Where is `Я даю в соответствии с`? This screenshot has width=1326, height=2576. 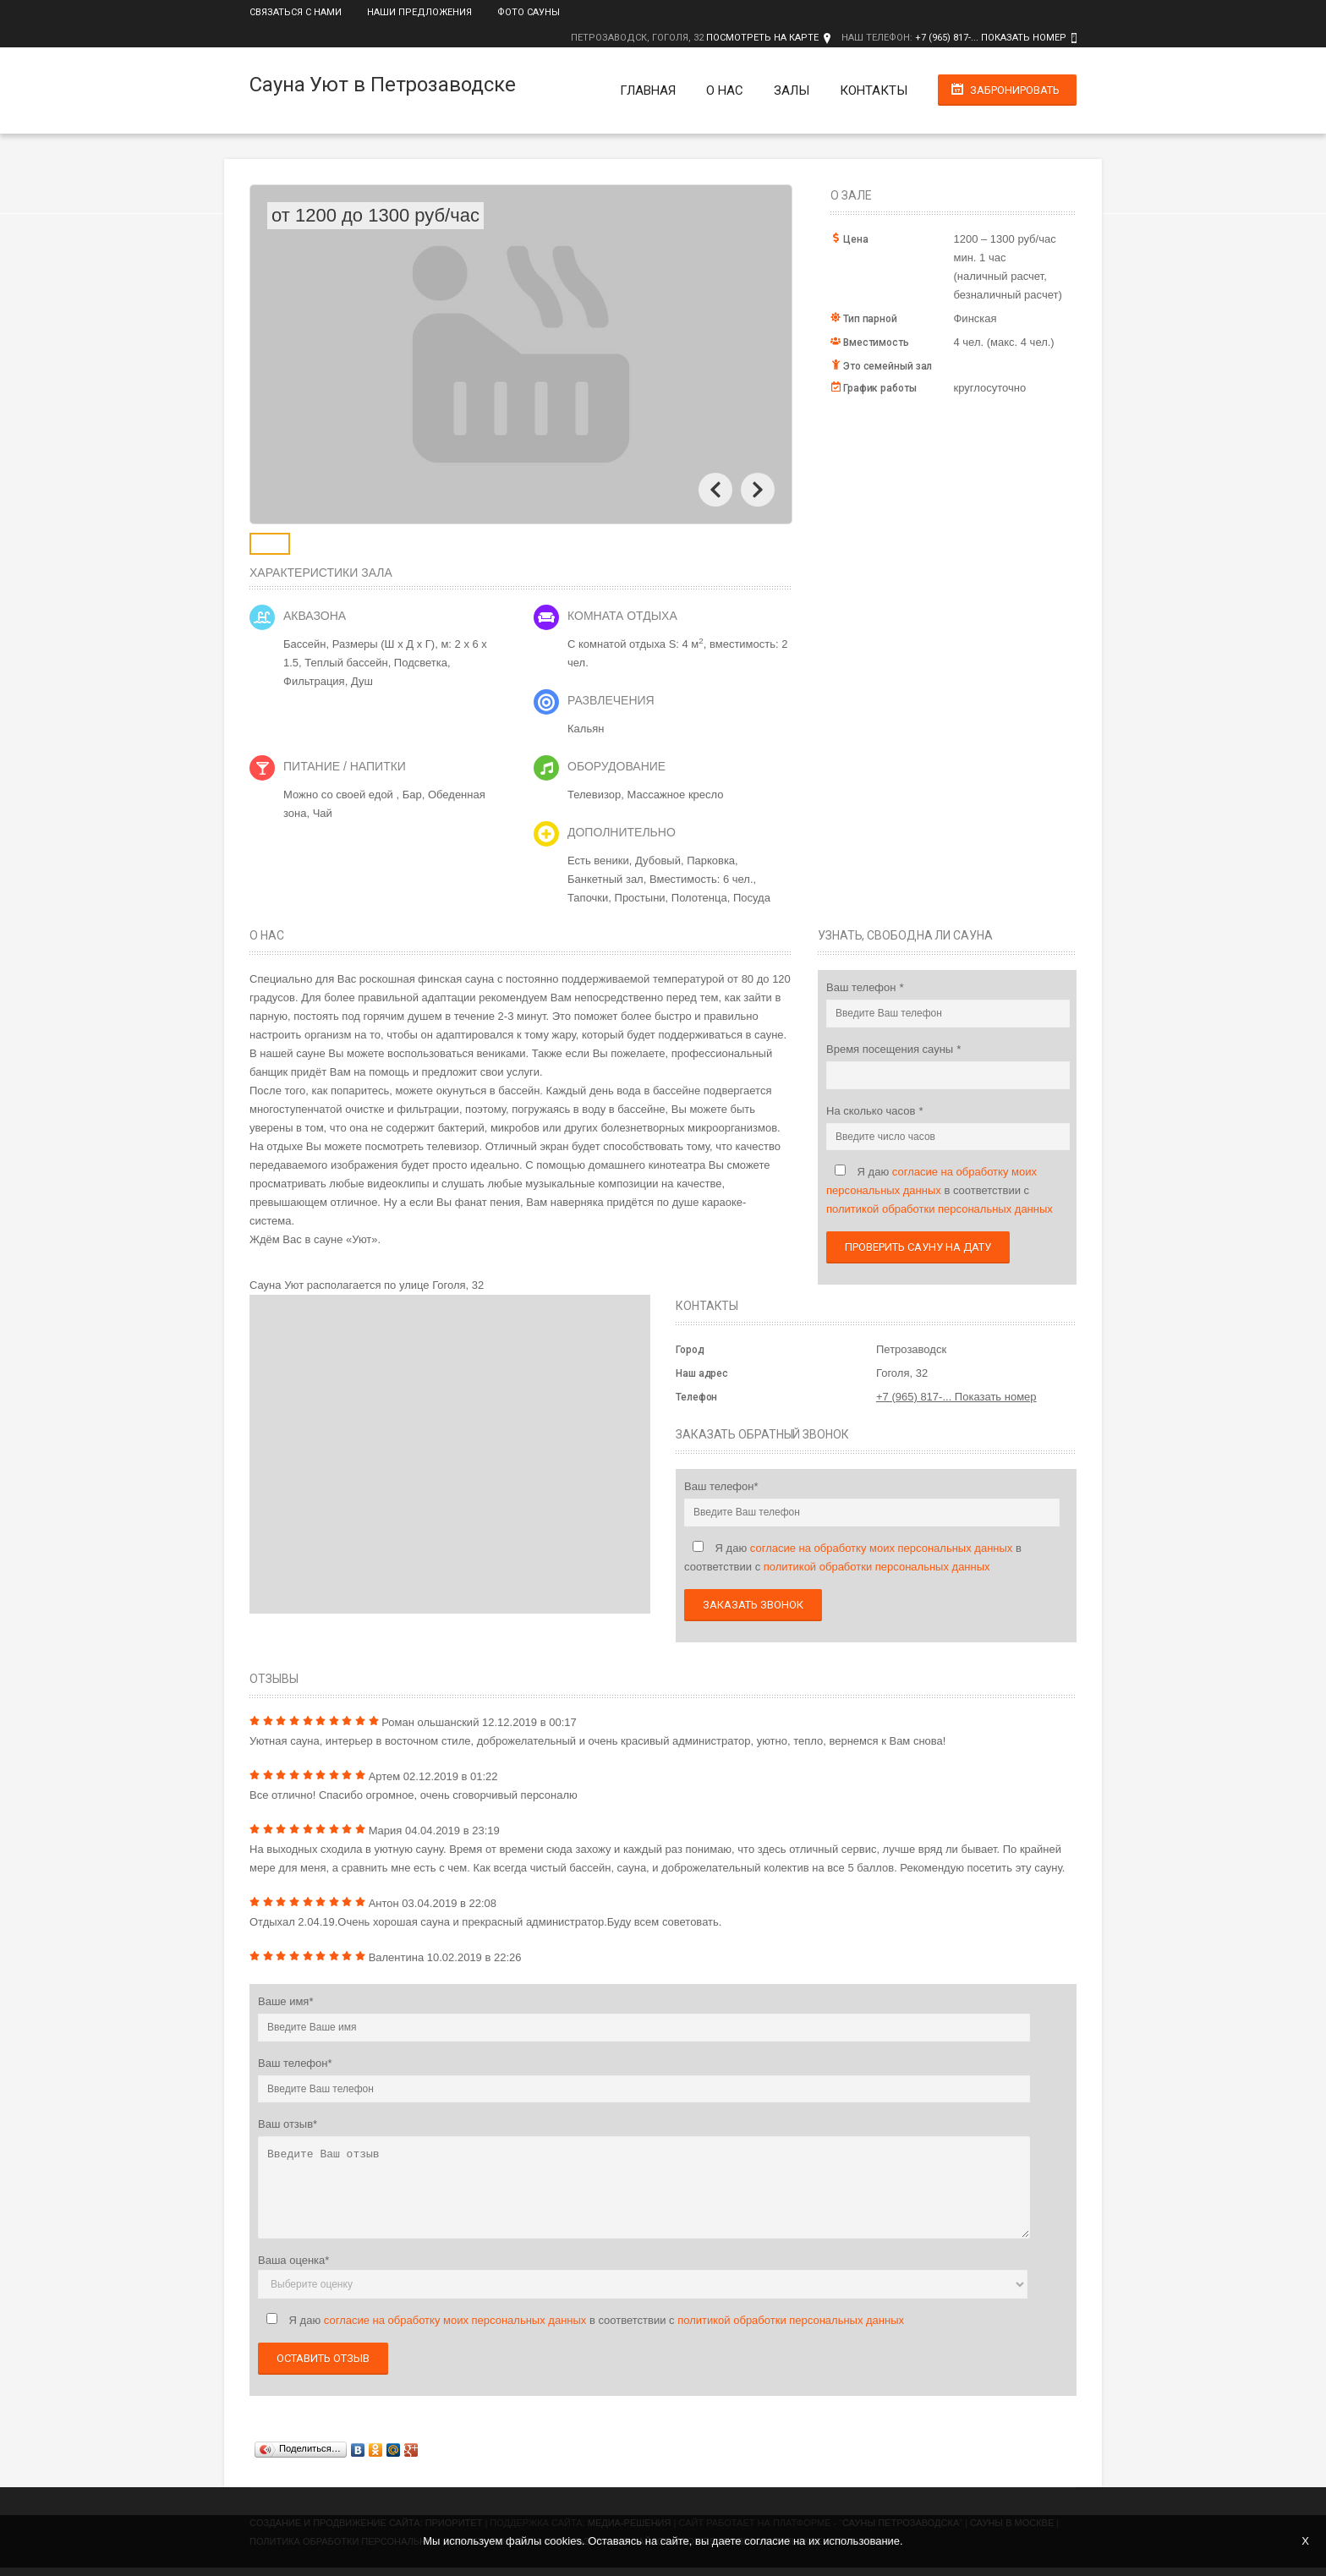 Я даю в соответствии с is located at coordinates (939, 1190).